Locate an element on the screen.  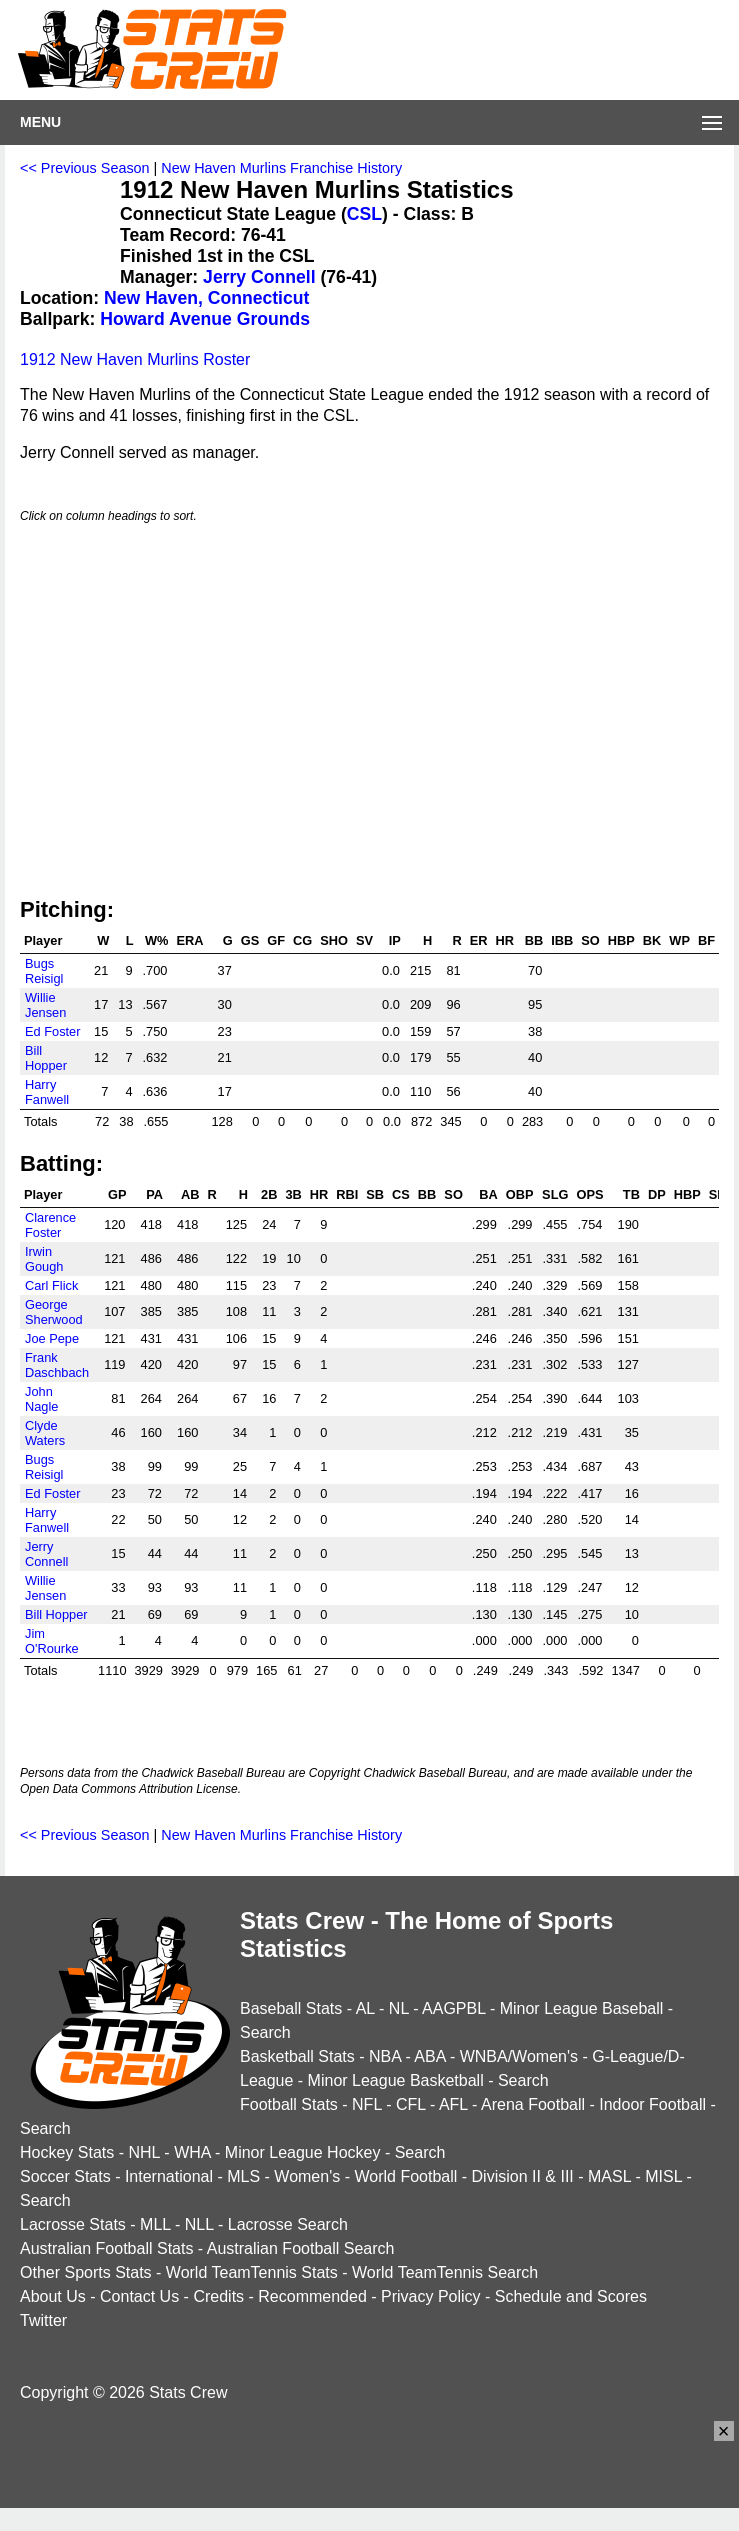
Clarence Foster is located at coordinates (50, 1225).